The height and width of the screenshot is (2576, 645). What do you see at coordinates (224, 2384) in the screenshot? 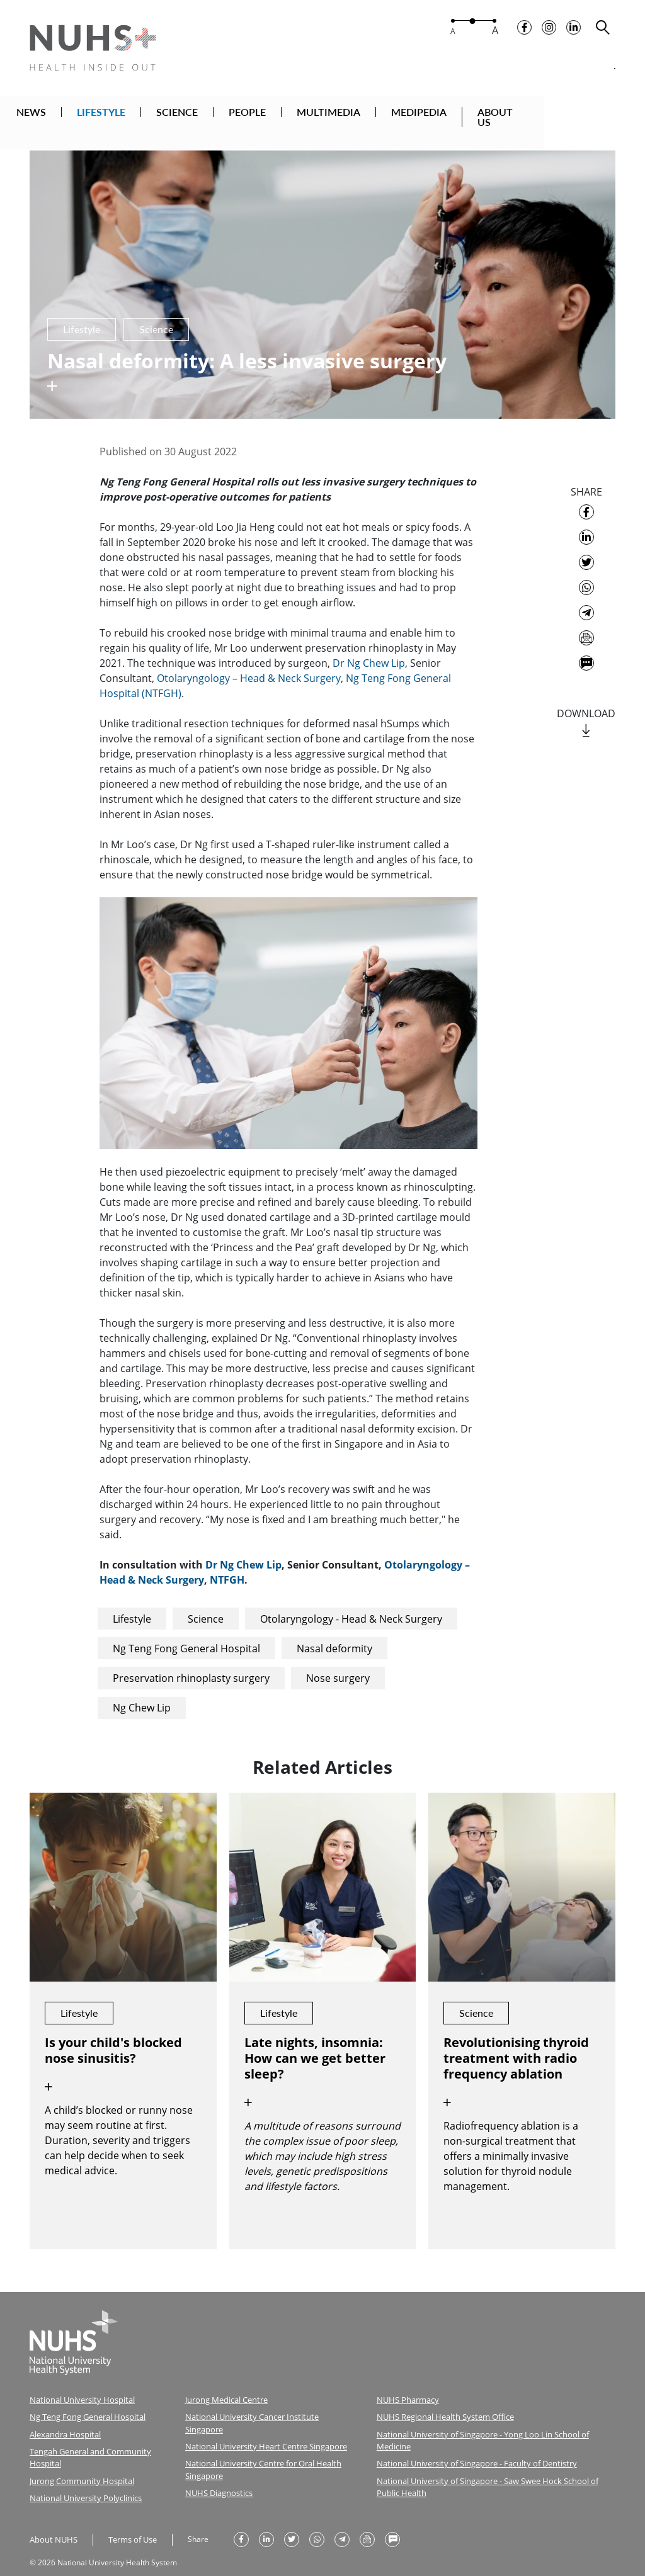
I see `Jurong Medical Centre` at bounding box center [224, 2384].